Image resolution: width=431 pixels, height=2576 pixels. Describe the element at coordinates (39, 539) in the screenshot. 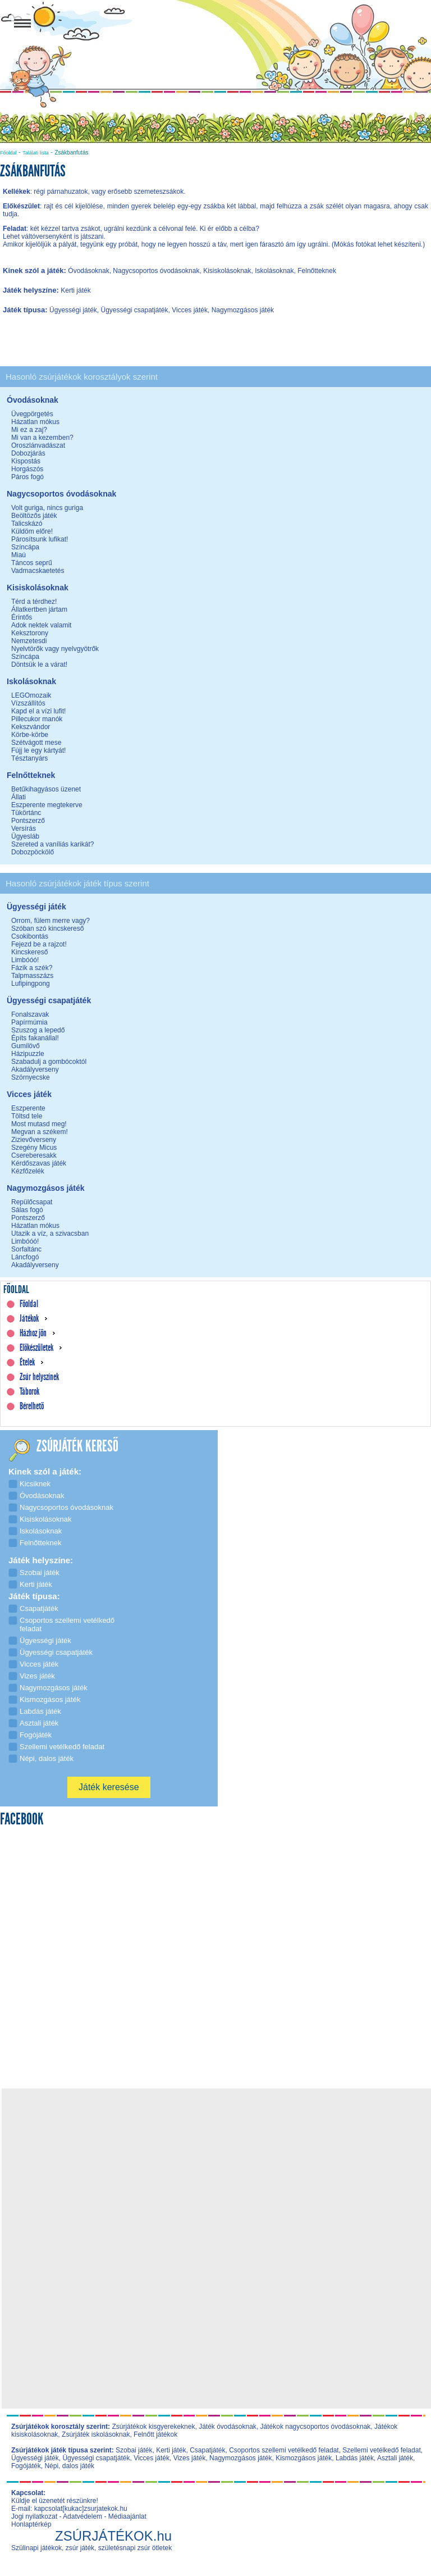

I see `Párosítsunk lufikat!` at that location.